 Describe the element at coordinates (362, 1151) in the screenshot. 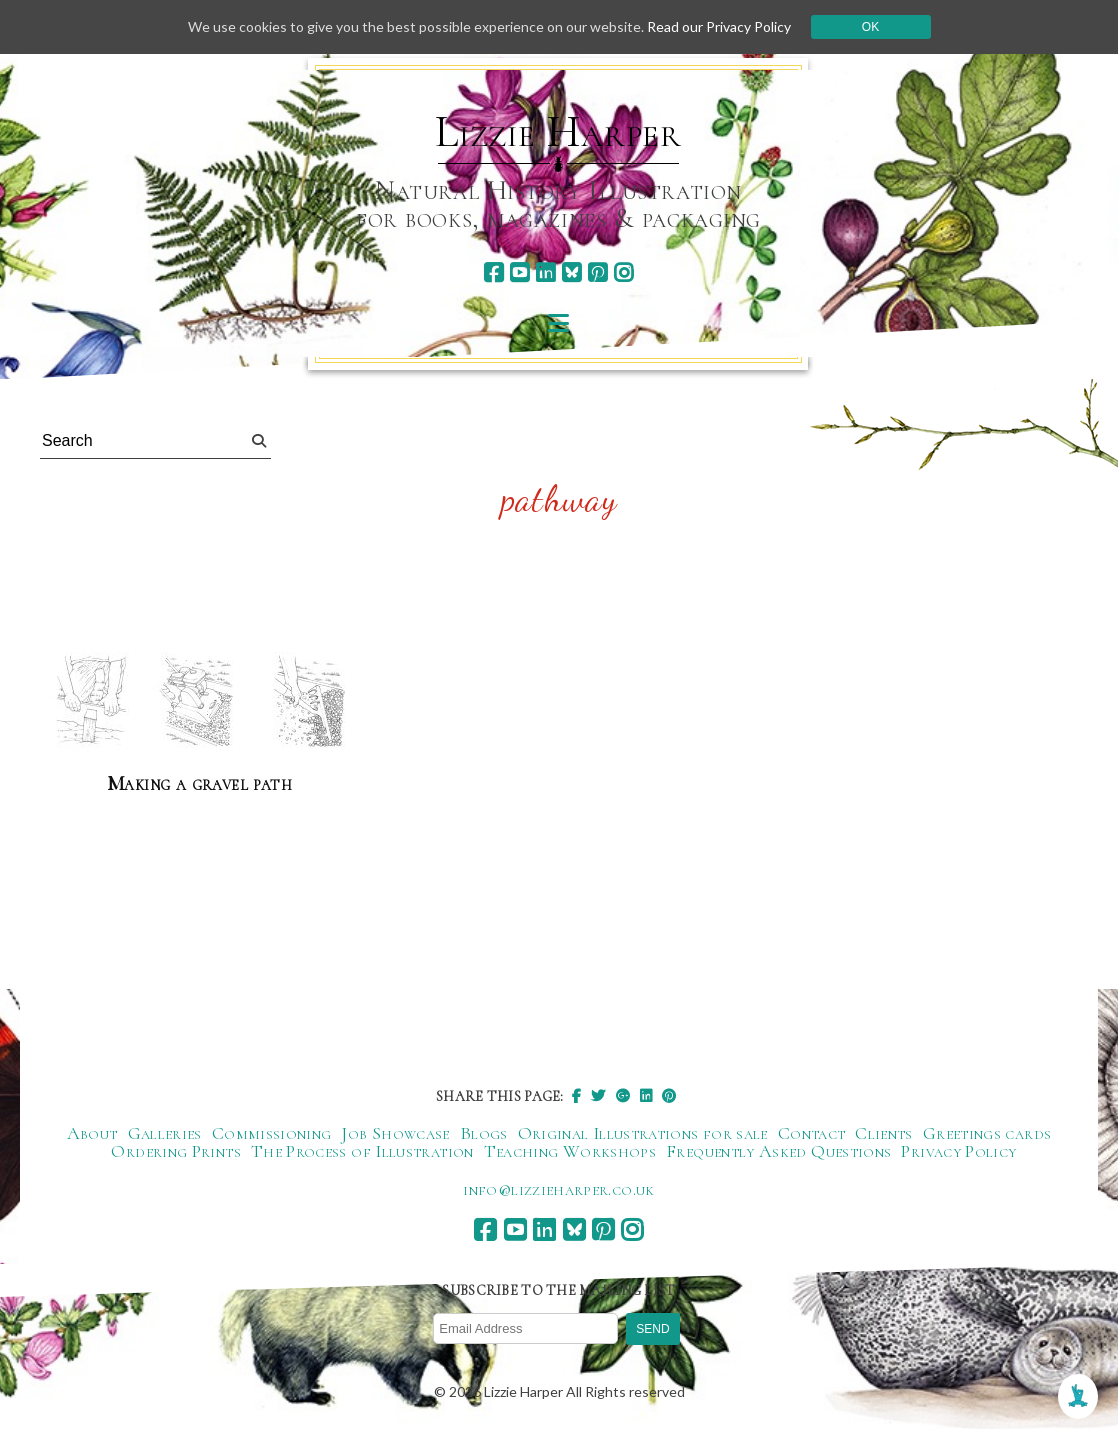

I see `The Process of Illustration` at that location.